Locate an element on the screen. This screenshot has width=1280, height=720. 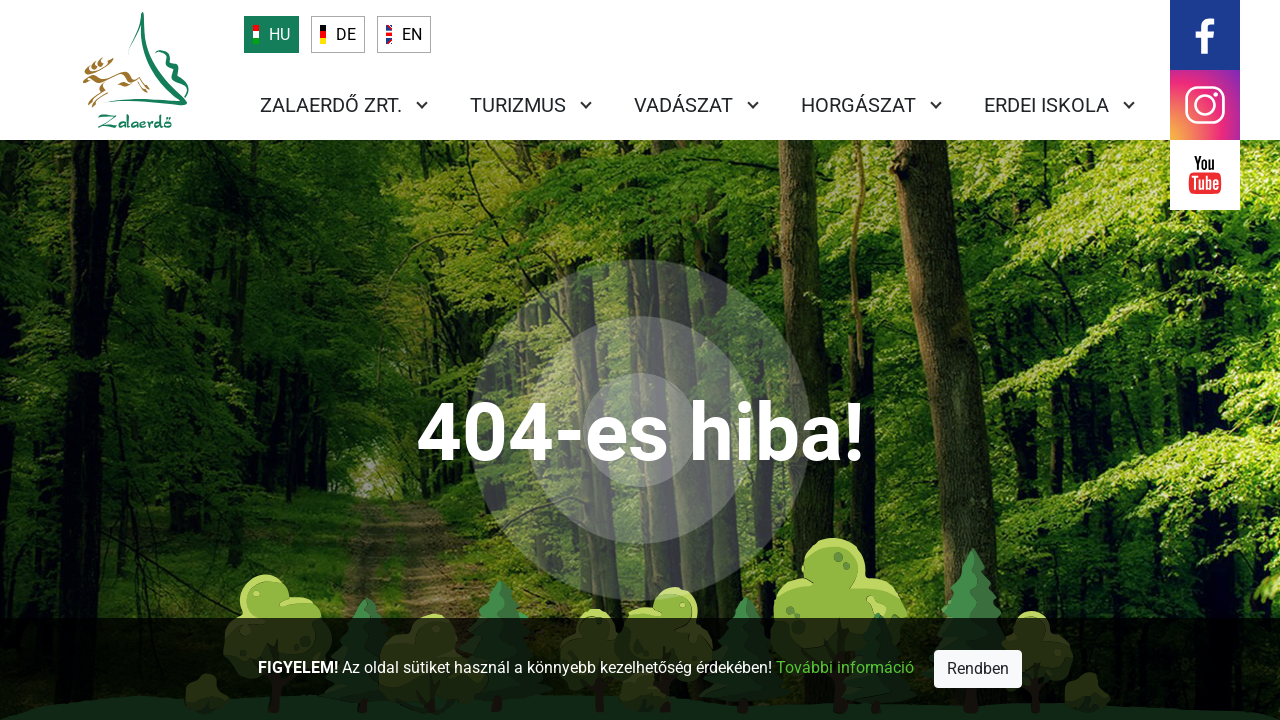
Vadászat is located at coordinates (683, 105).